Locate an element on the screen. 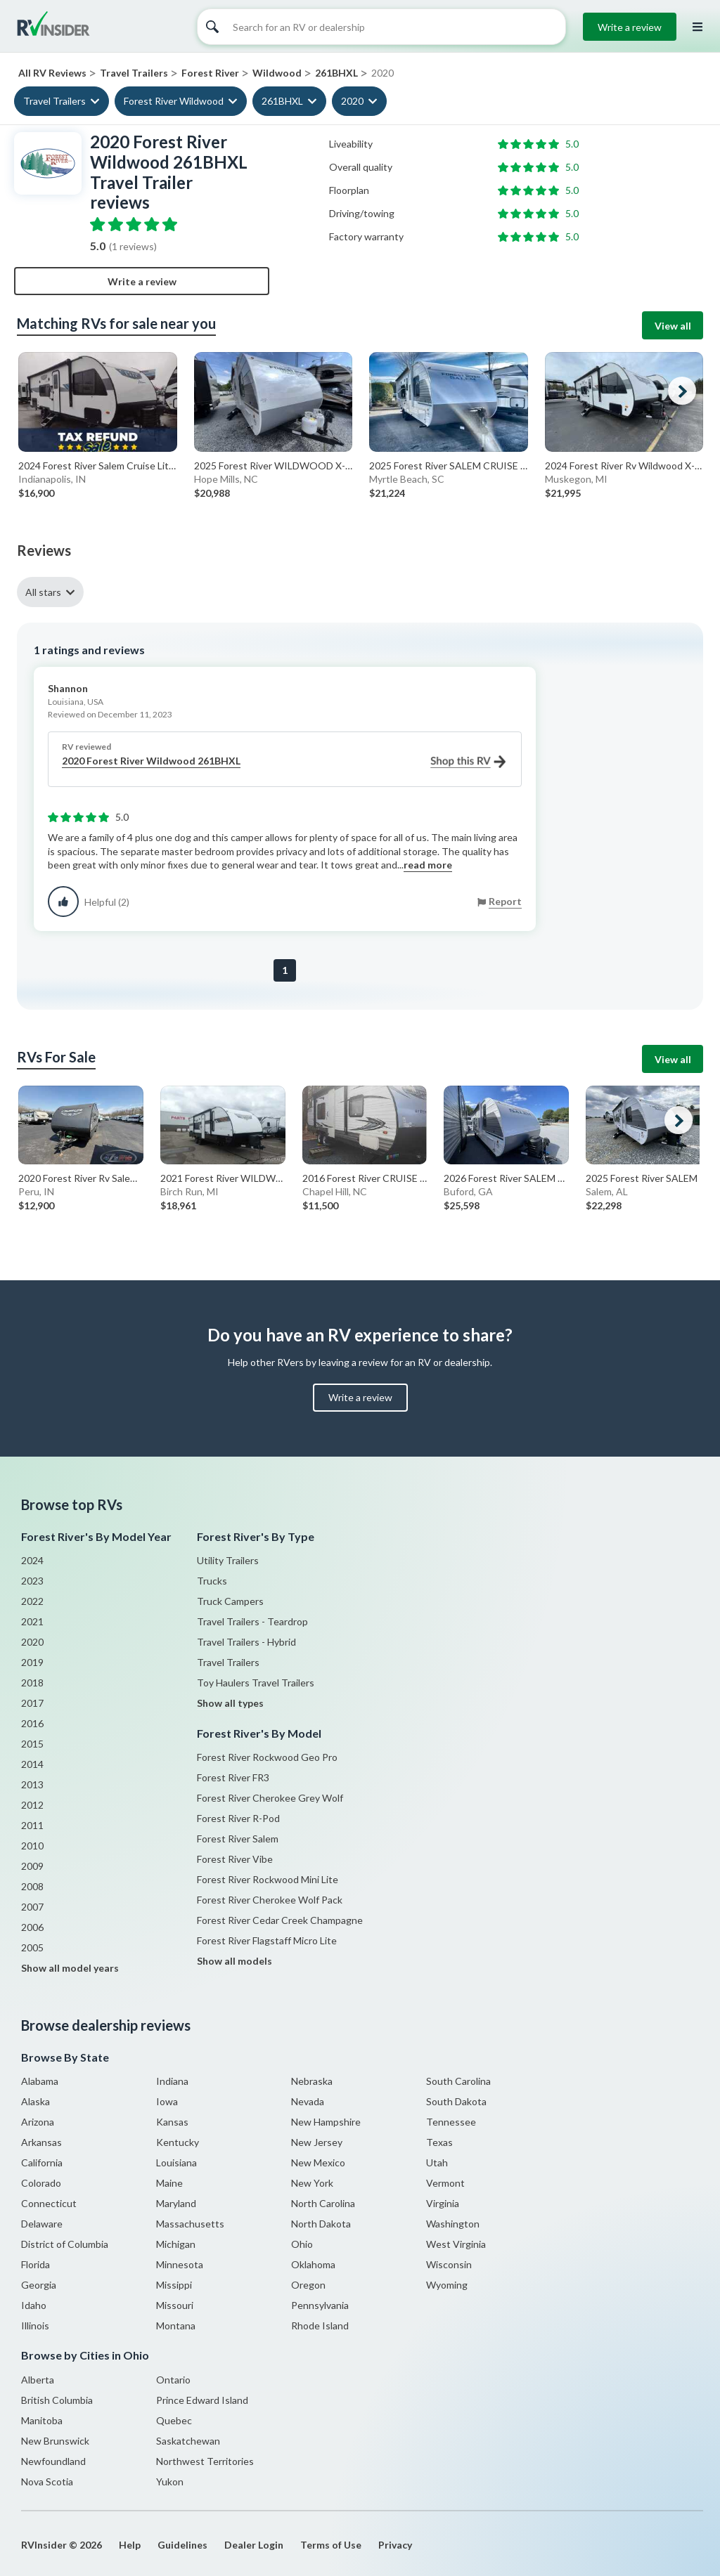 The width and height of the screenshot is (720, 2576). California is located at coordinates (42, 2162).